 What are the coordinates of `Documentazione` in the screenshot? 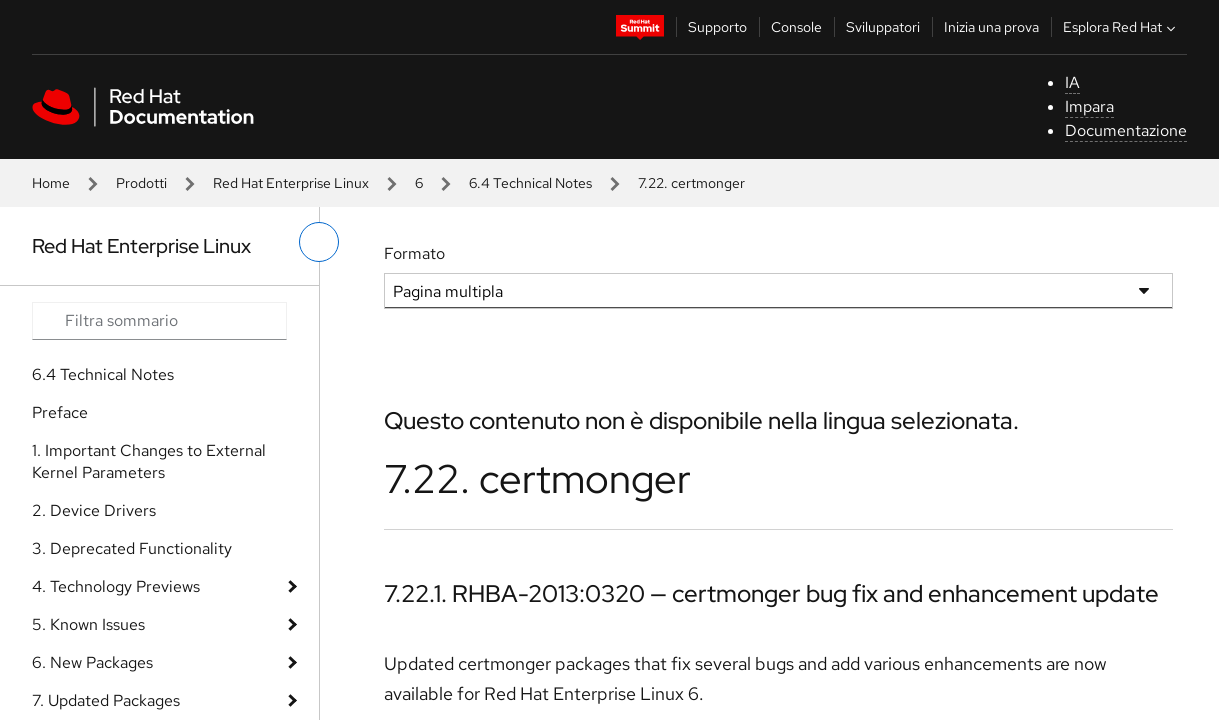 It's located at (1126, 130).